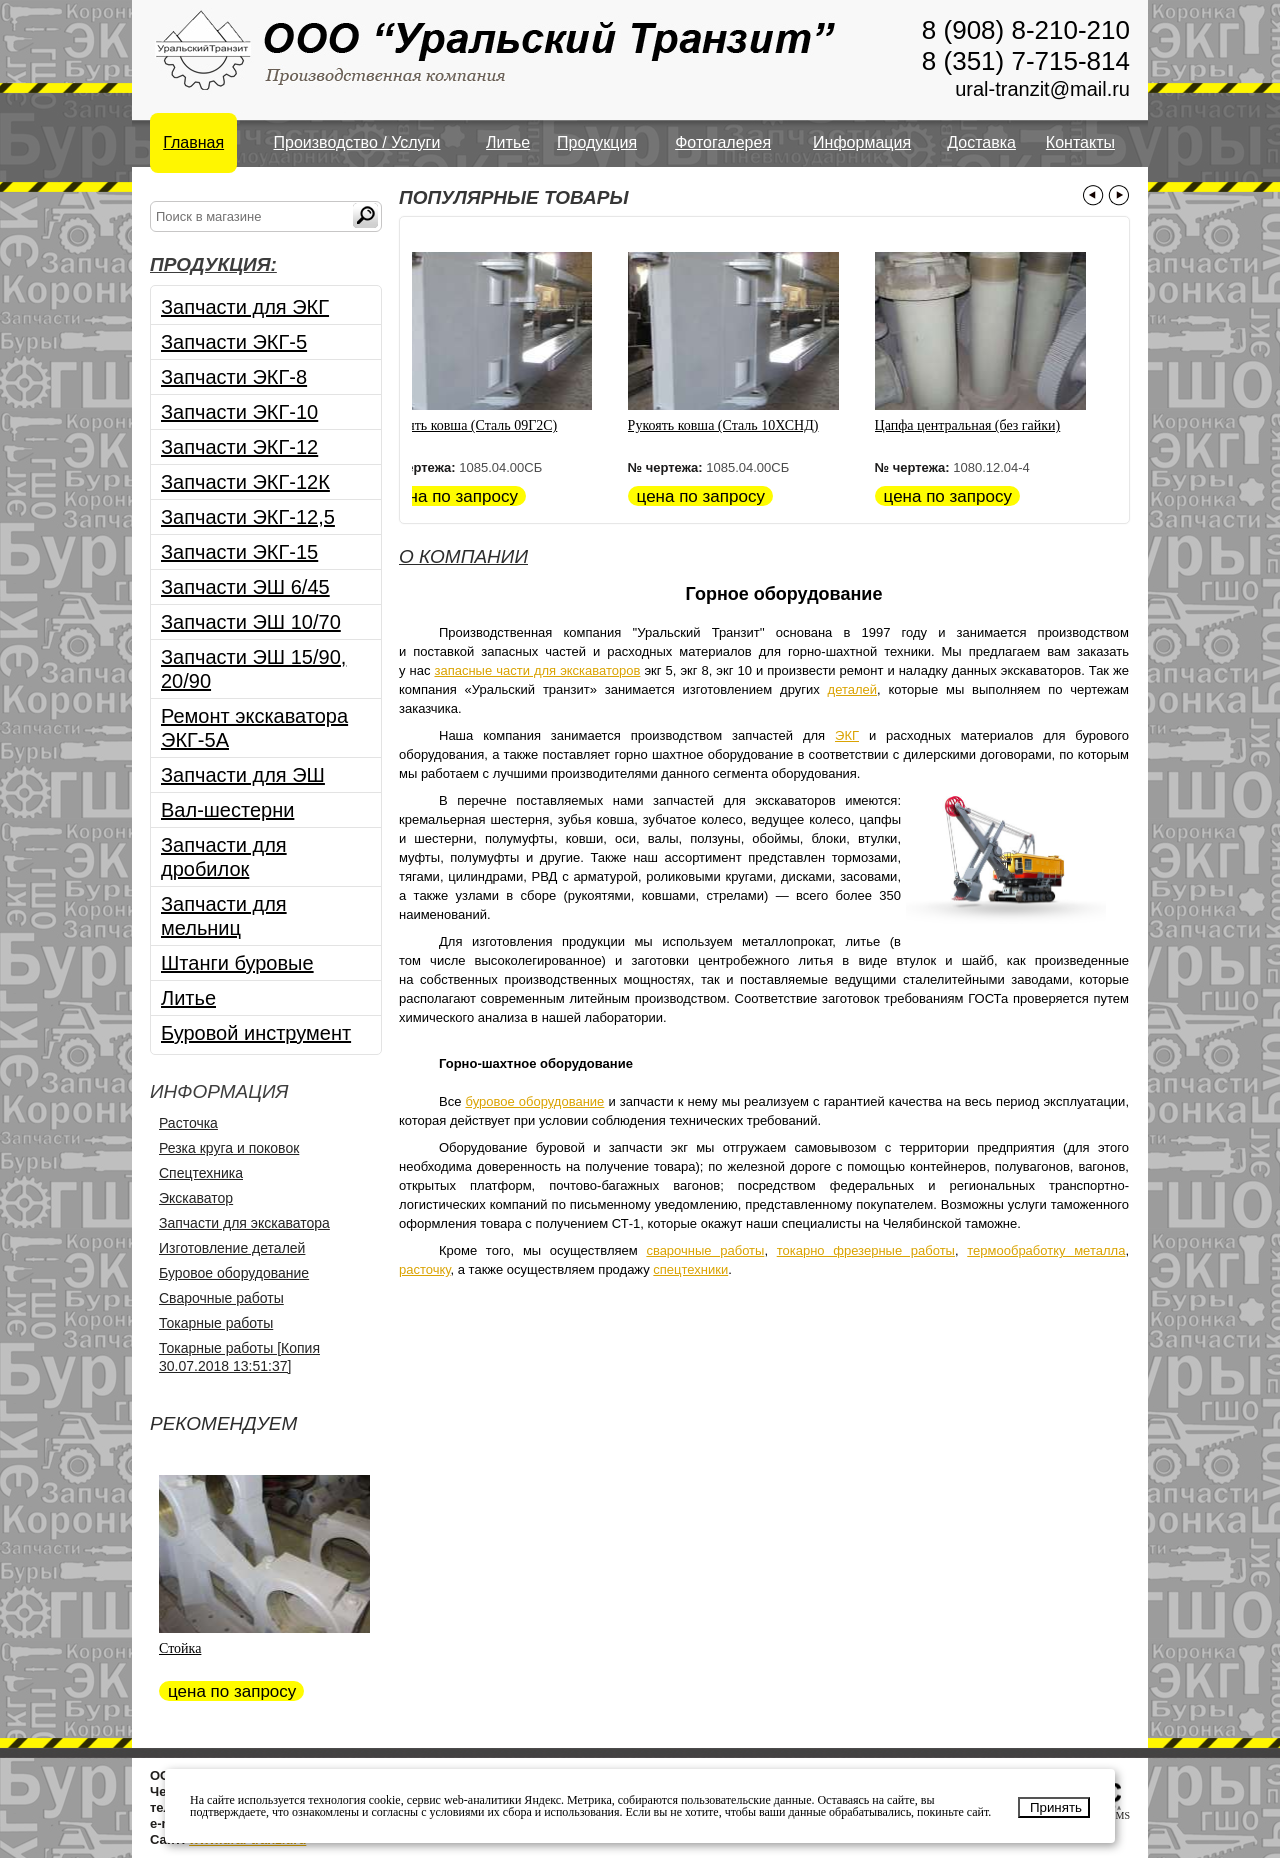 The height and width of the screenshot is (1858, 1280). What do you see at coordinates (866, 1250) in the screenshot?
I see `токарно фрезерные работы` at bounding box center [866, 1250].